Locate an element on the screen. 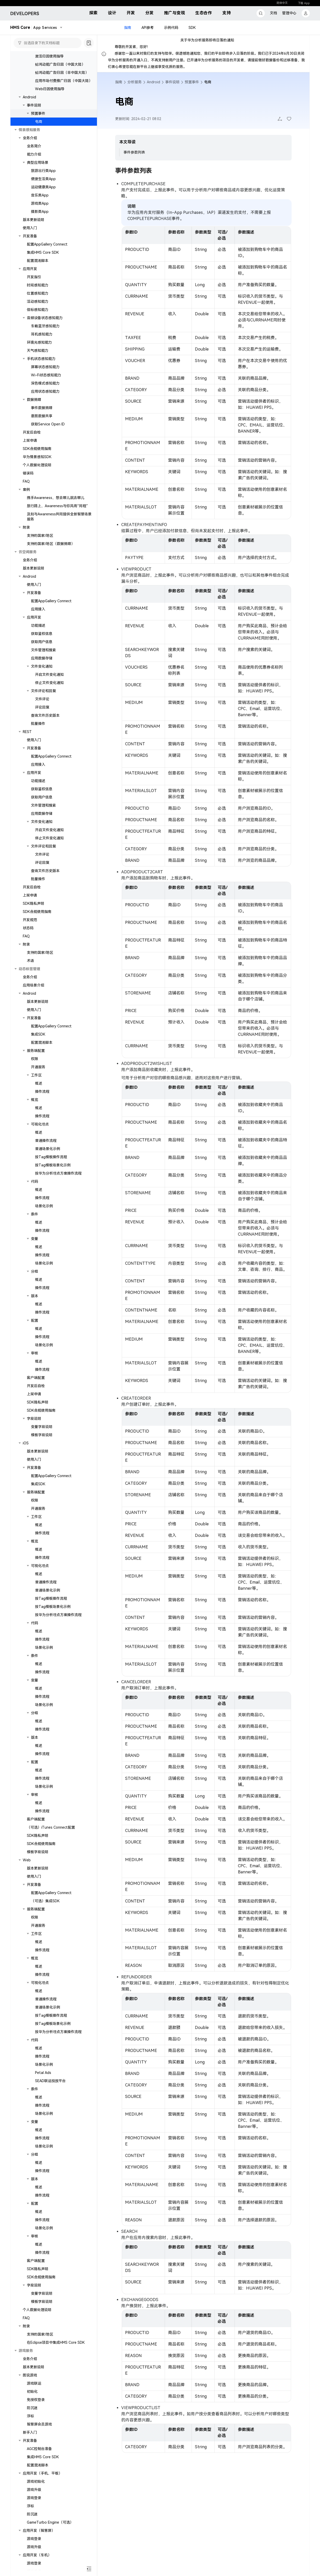  信标感知能力 is located at coordinates (37, 310).